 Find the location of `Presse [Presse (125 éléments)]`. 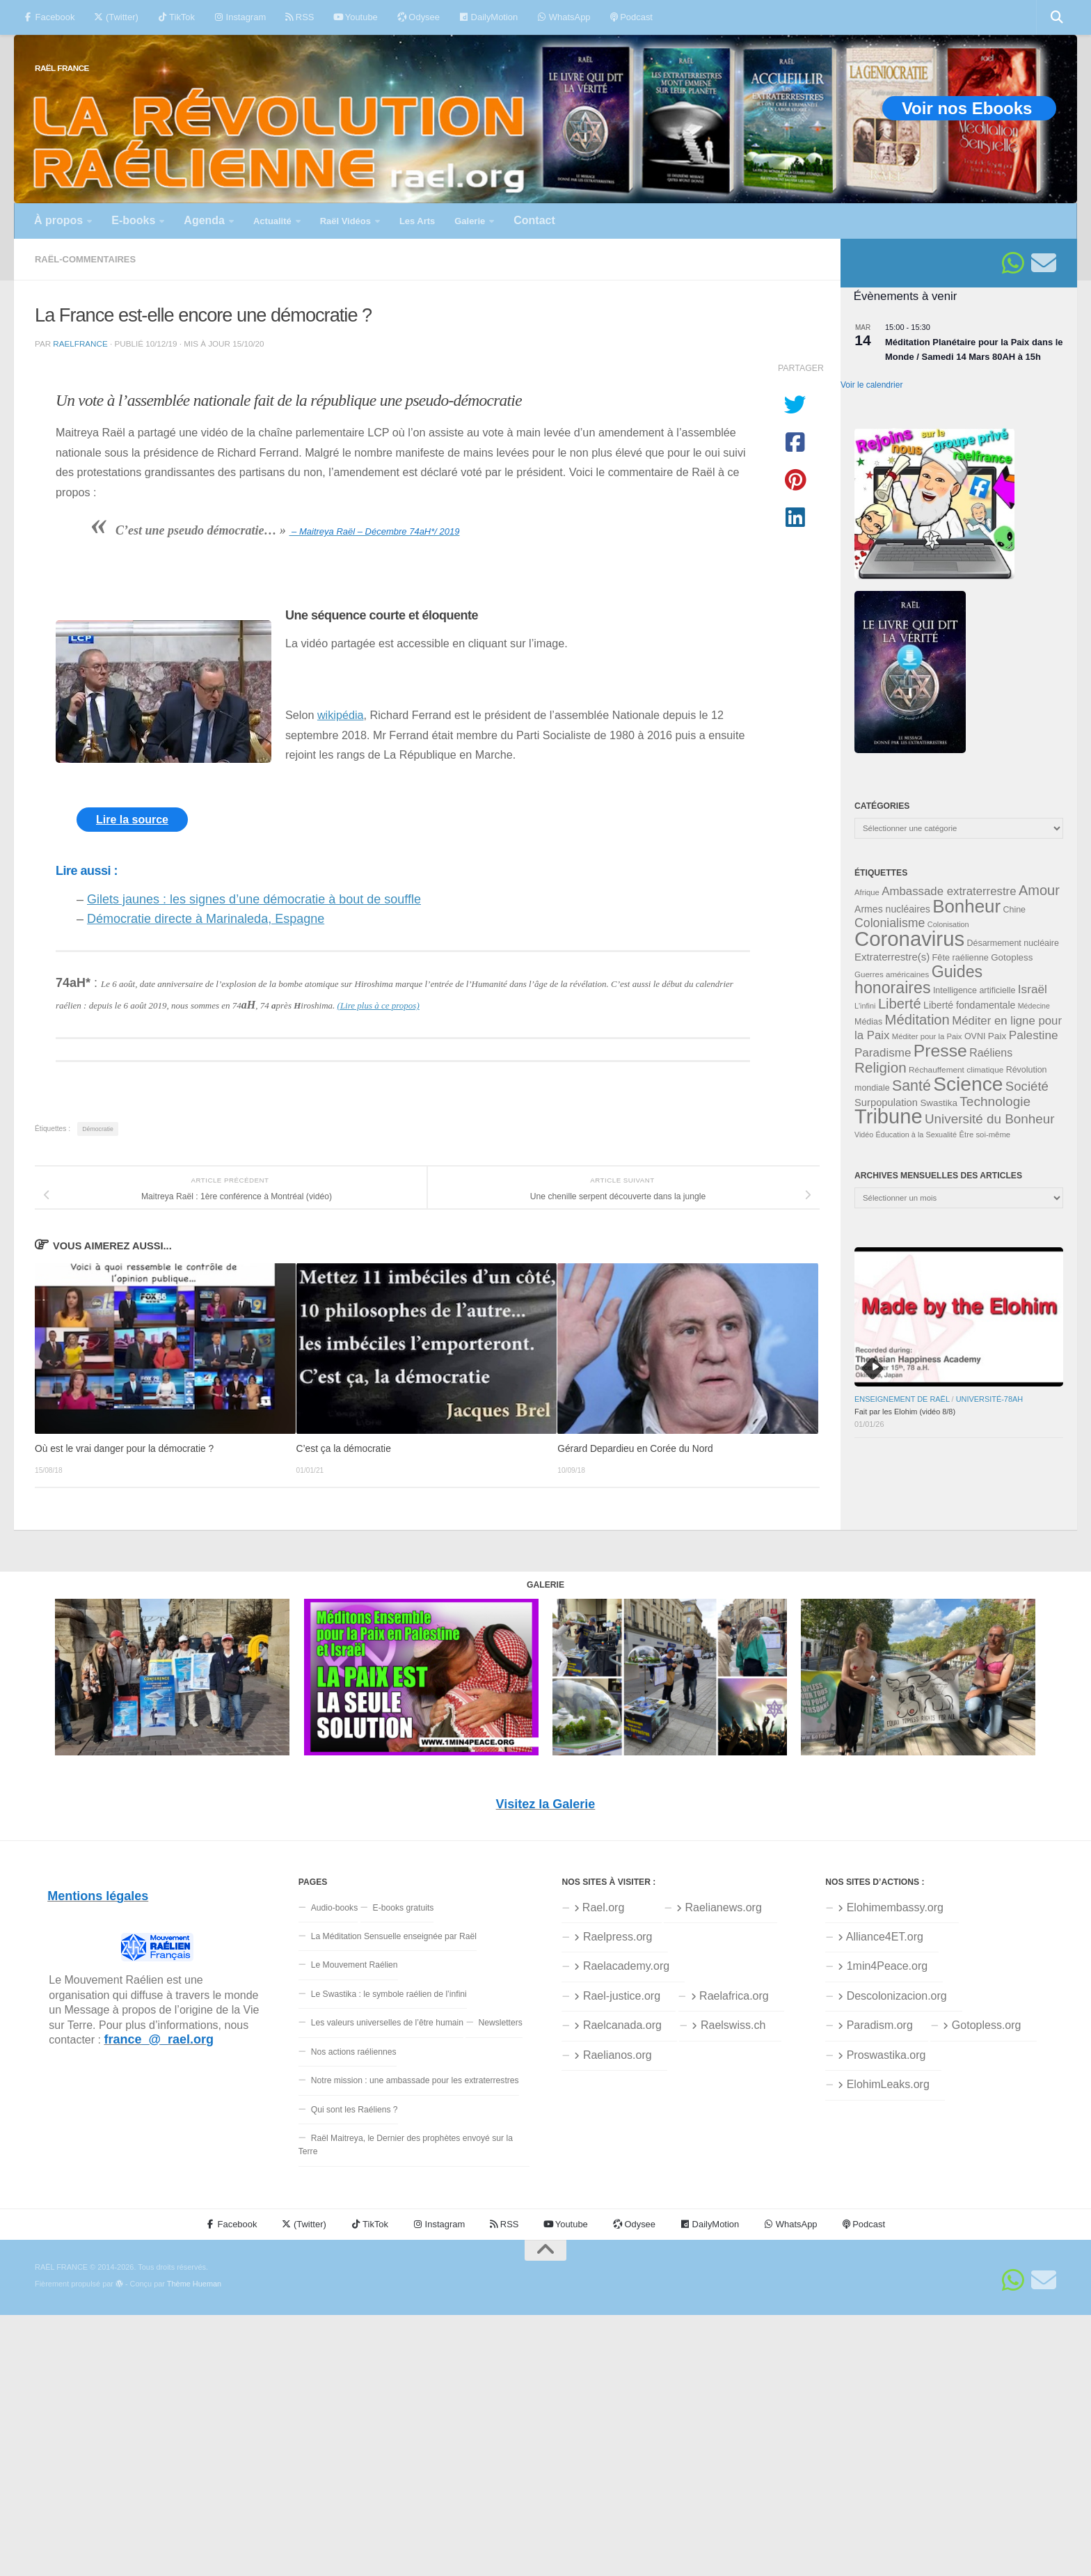

Presse [Presse (125 éléments)] is located at coordinates (940, 1050).